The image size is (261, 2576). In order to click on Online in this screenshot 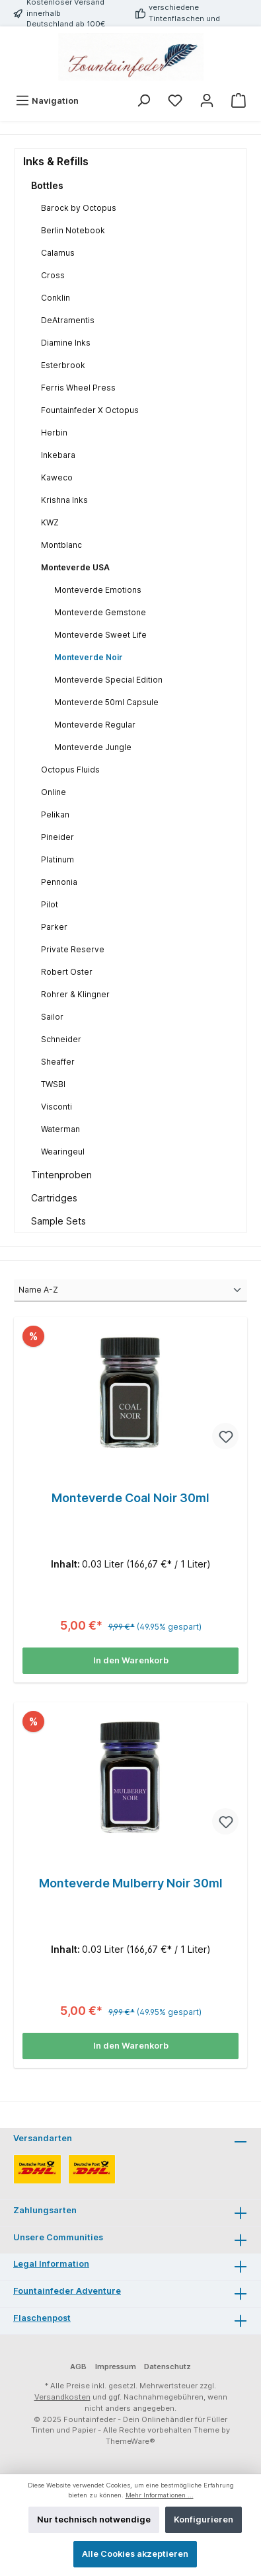, I will do `click(53, 792)`.